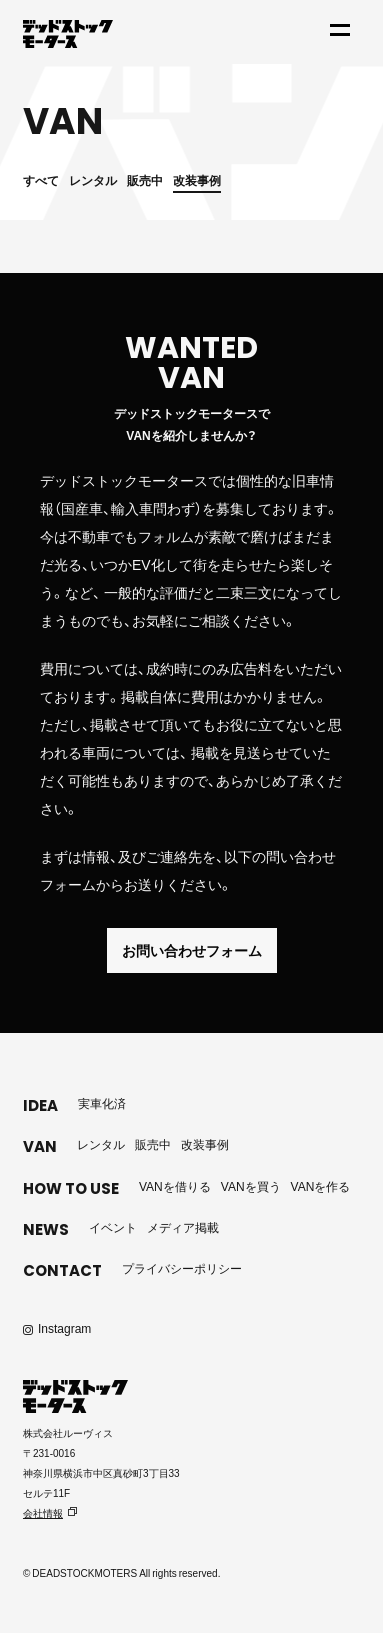  Describe the element at coordinates (192, 950) in the screenshot. I see `お問い合わせフォーム` at that location.